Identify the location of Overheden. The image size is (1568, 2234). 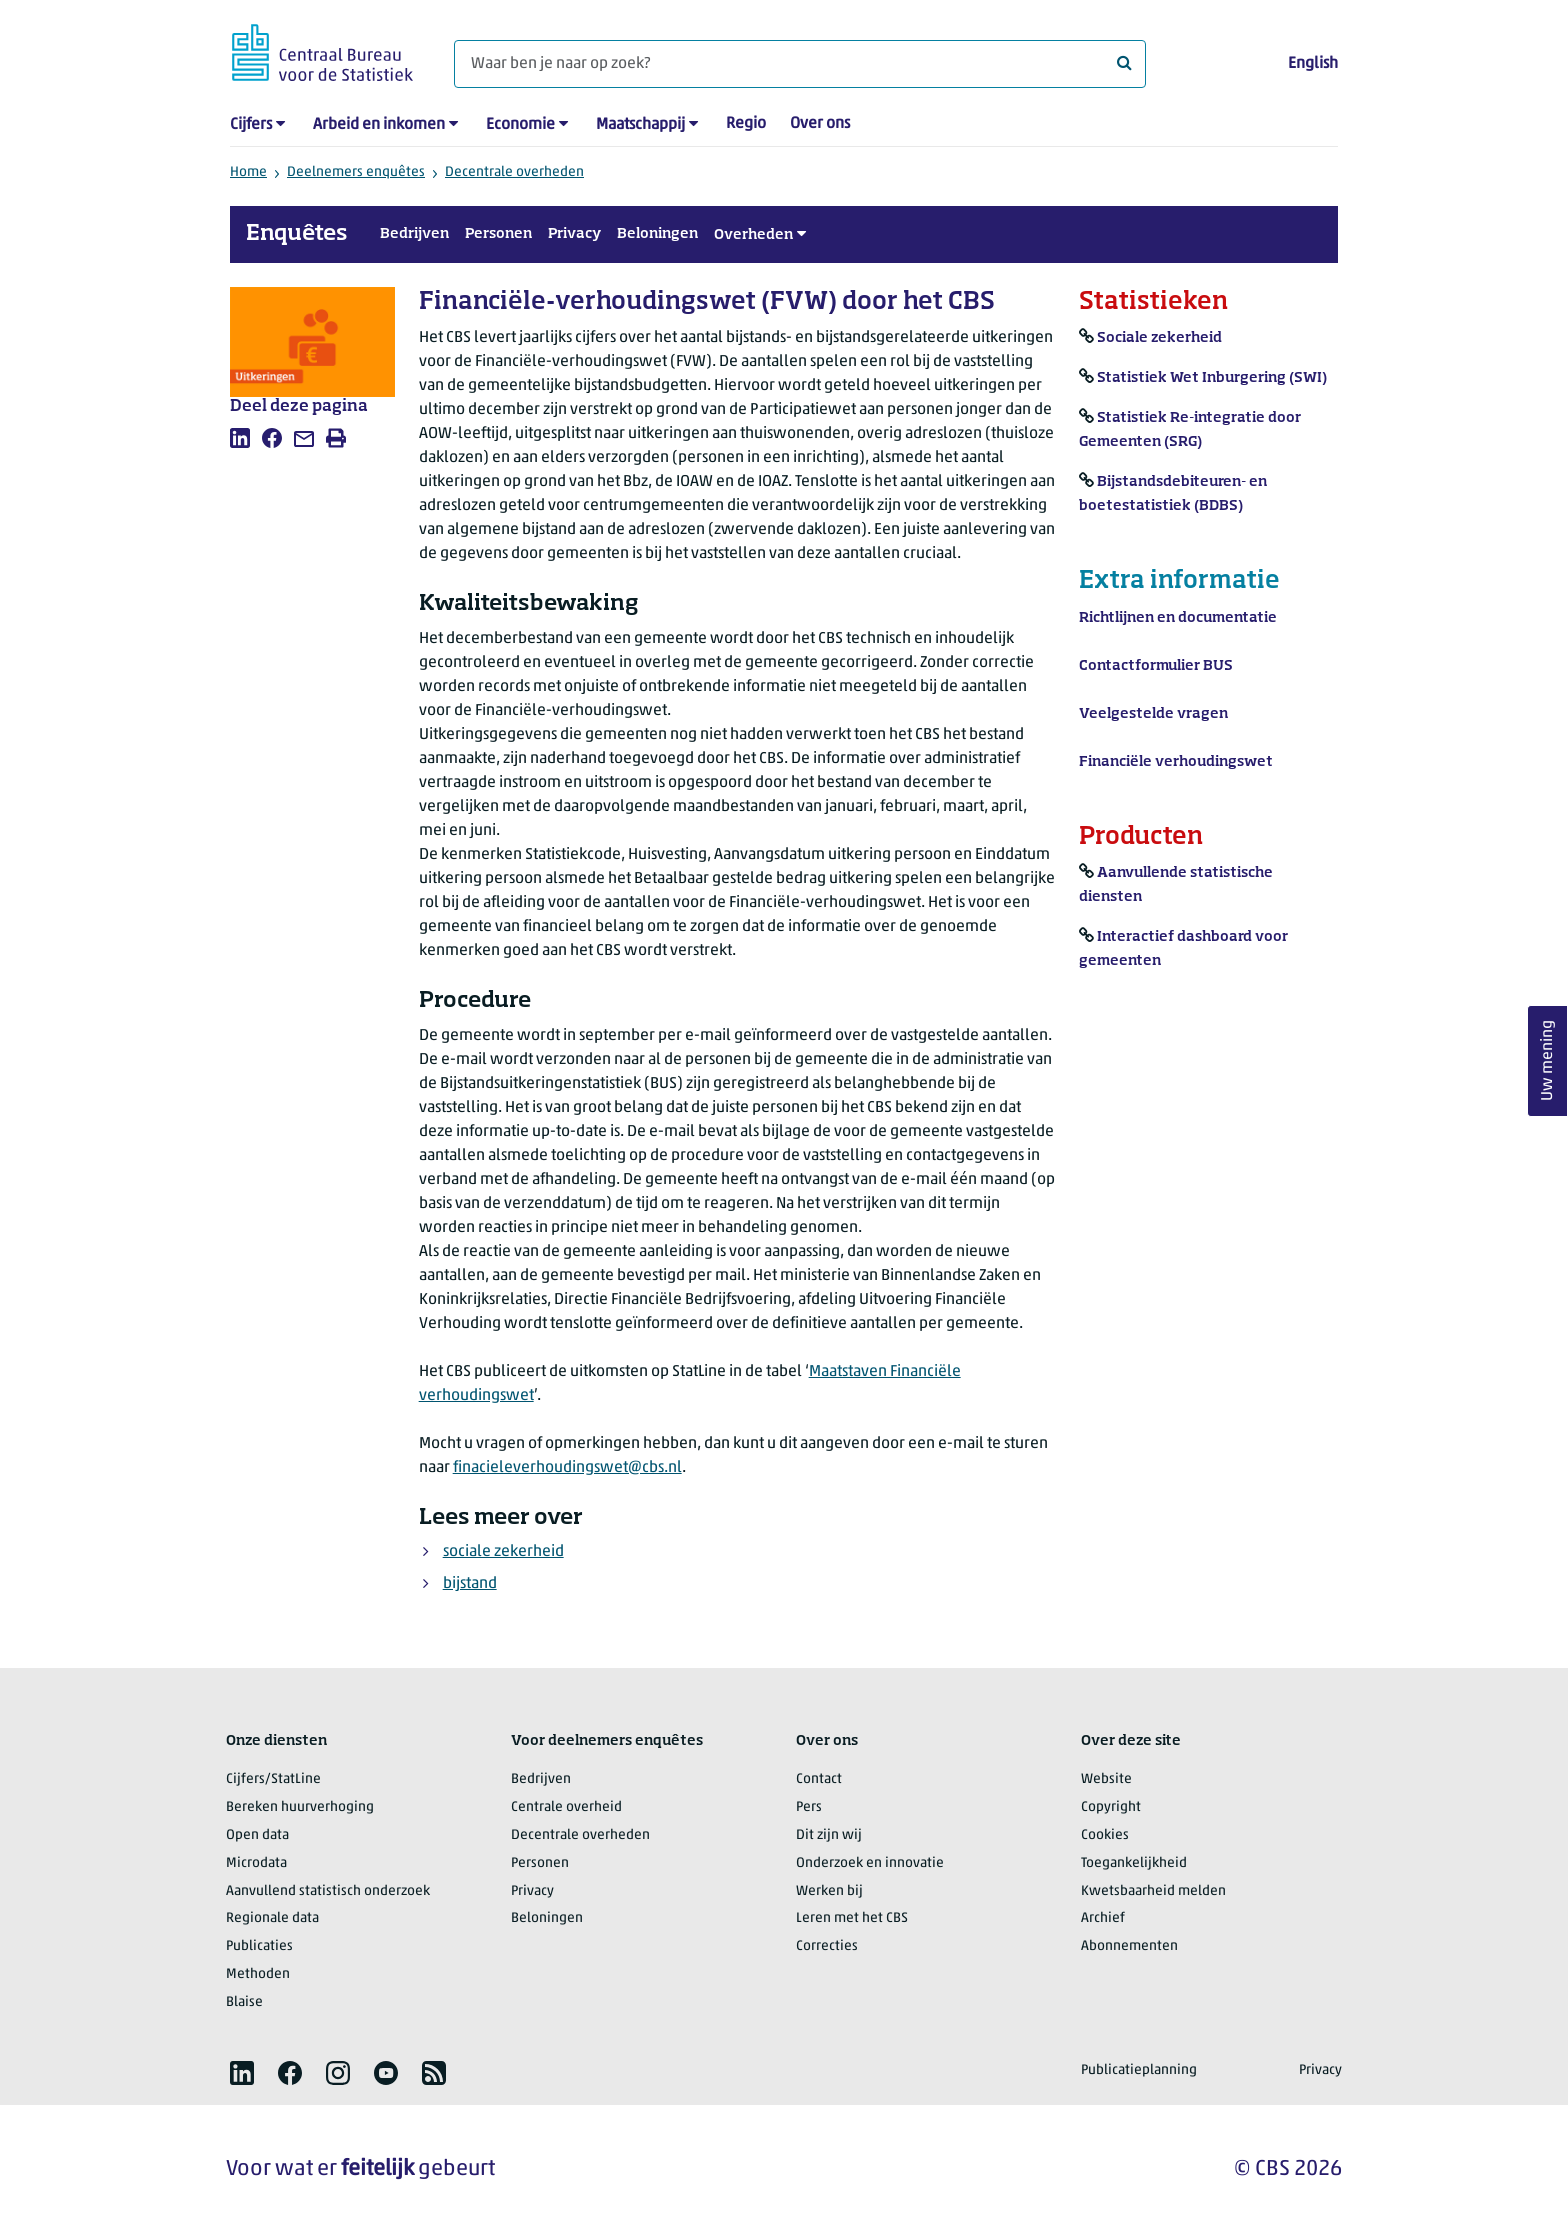
(753, 235).